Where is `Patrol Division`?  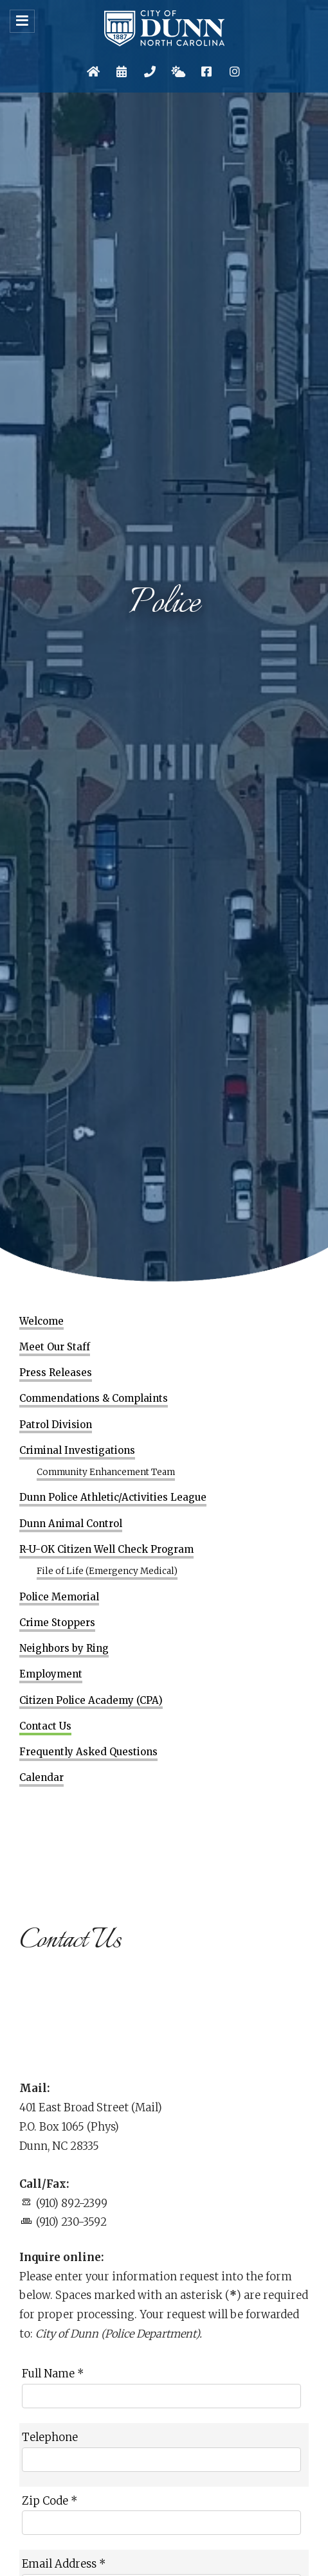
Patrol Division is located at coordinates (55, 1425).